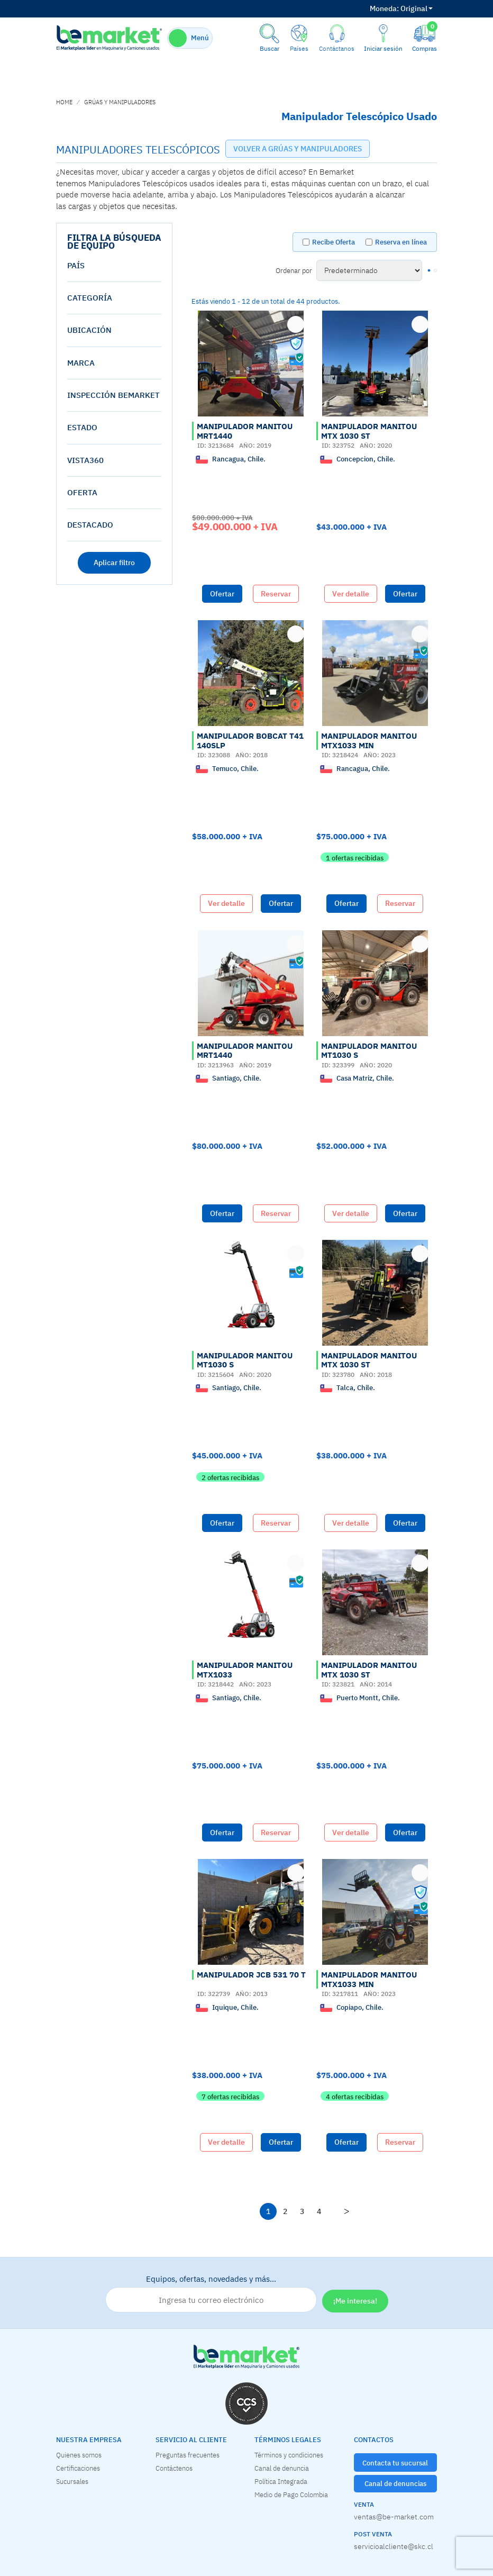 The height and width of the screenshot is (2576, 493). Describe the element at coordinates (401, 8) in the screenshot. I see `Original [button]` at that location.